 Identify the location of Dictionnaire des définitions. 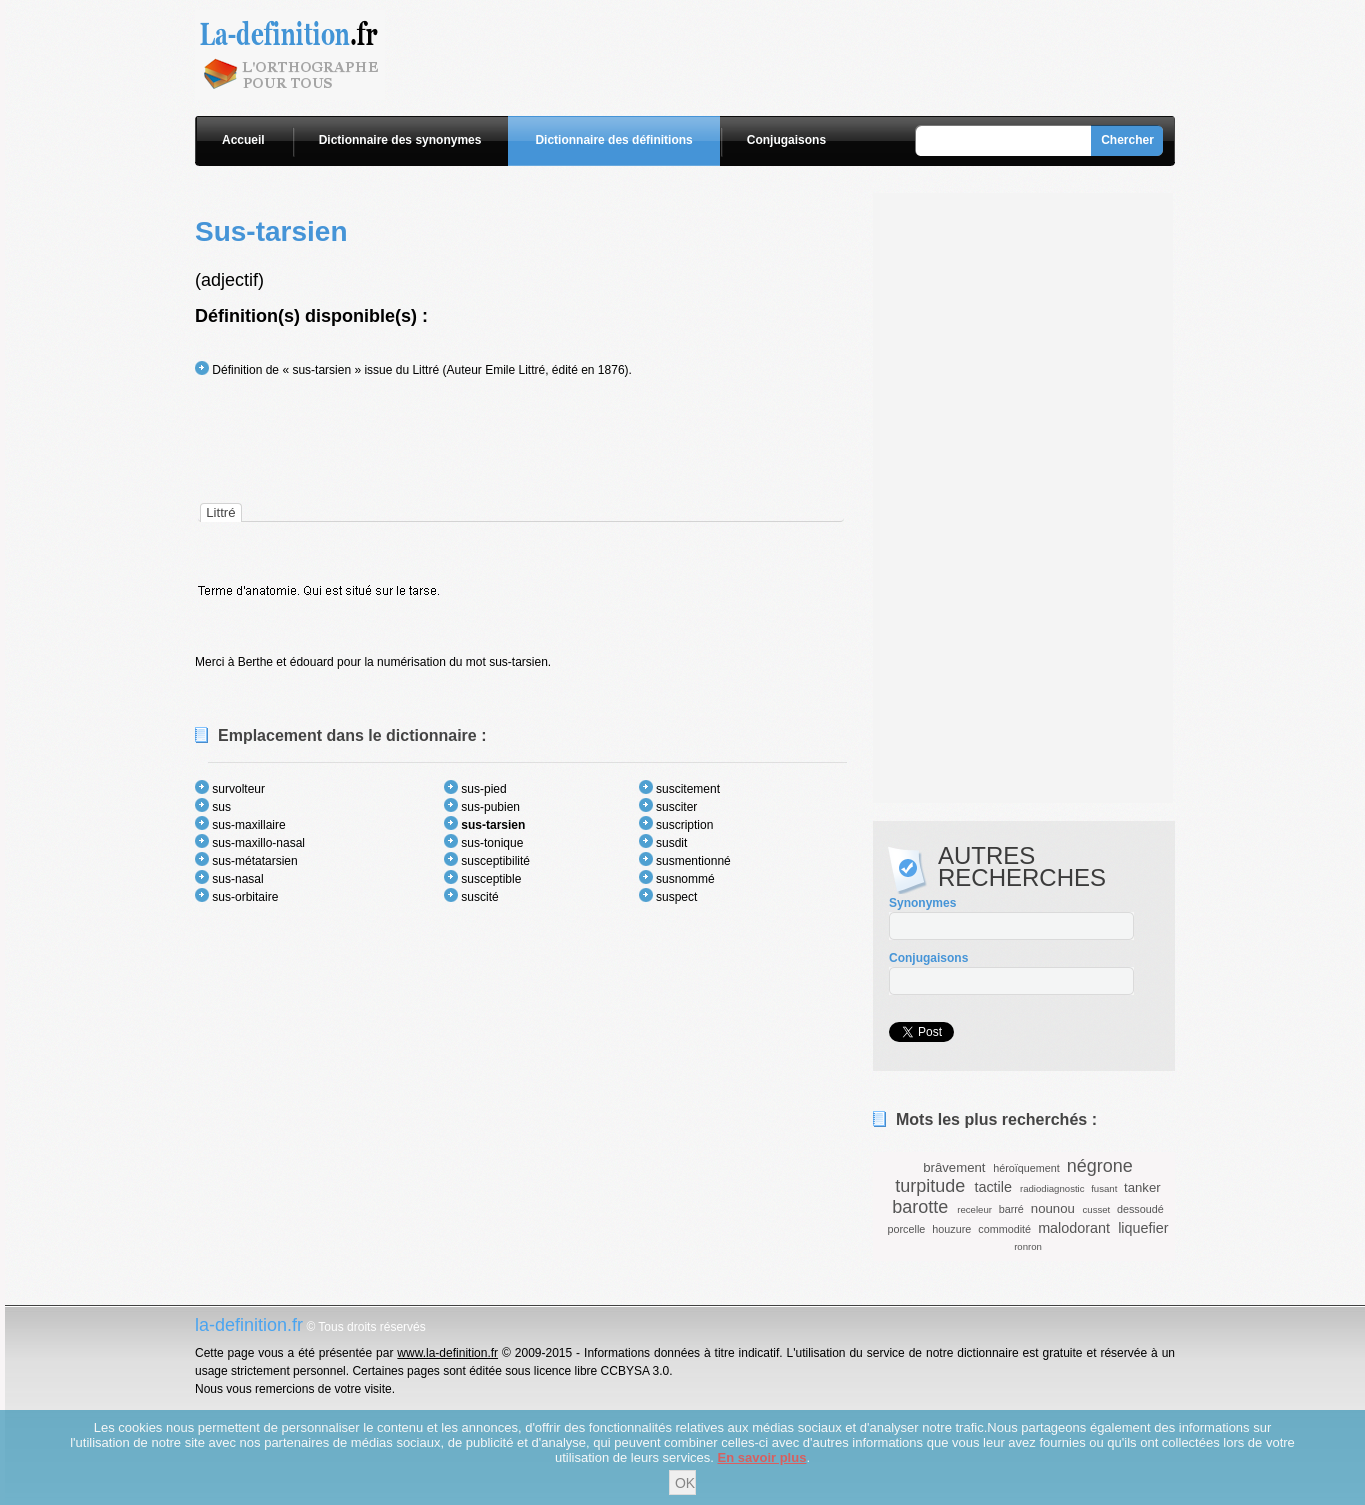
(613, 140).